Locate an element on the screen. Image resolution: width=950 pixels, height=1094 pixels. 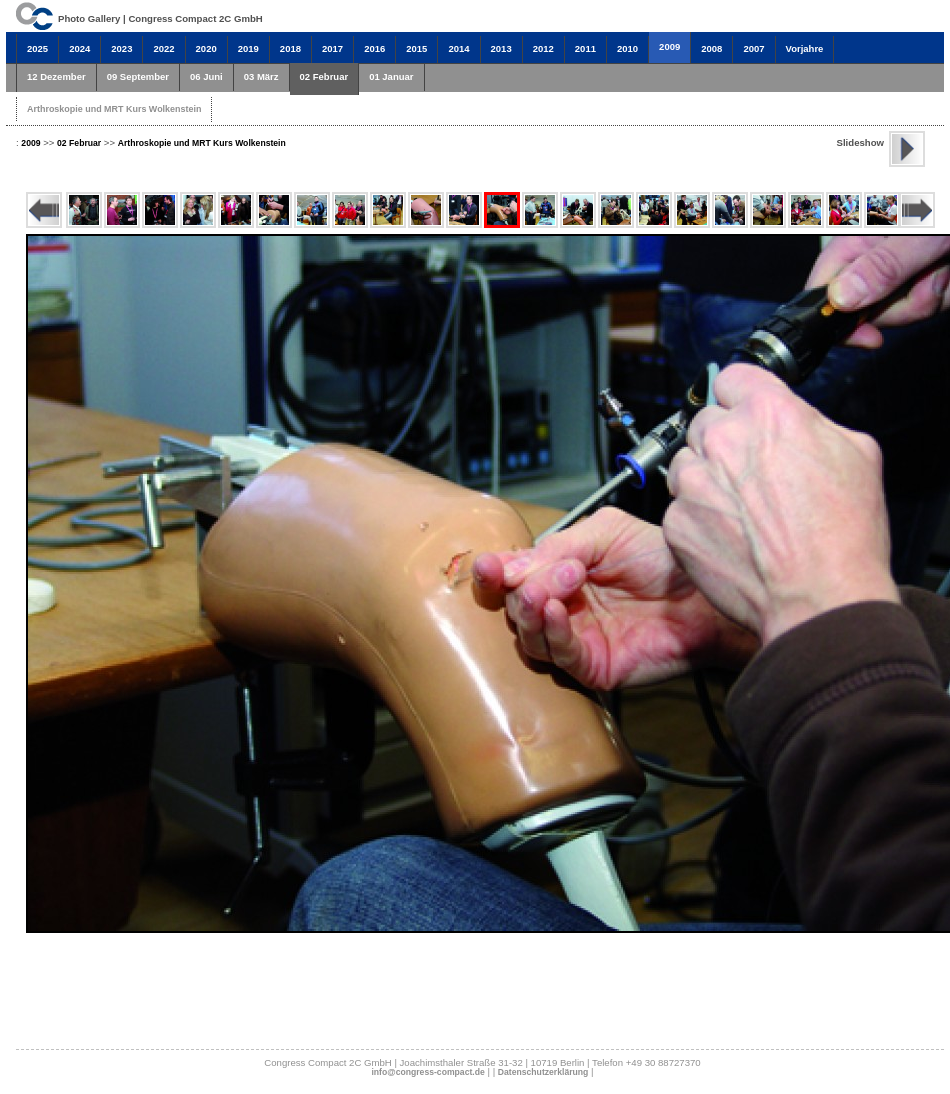
03 März is located at coordinates (261, 76).